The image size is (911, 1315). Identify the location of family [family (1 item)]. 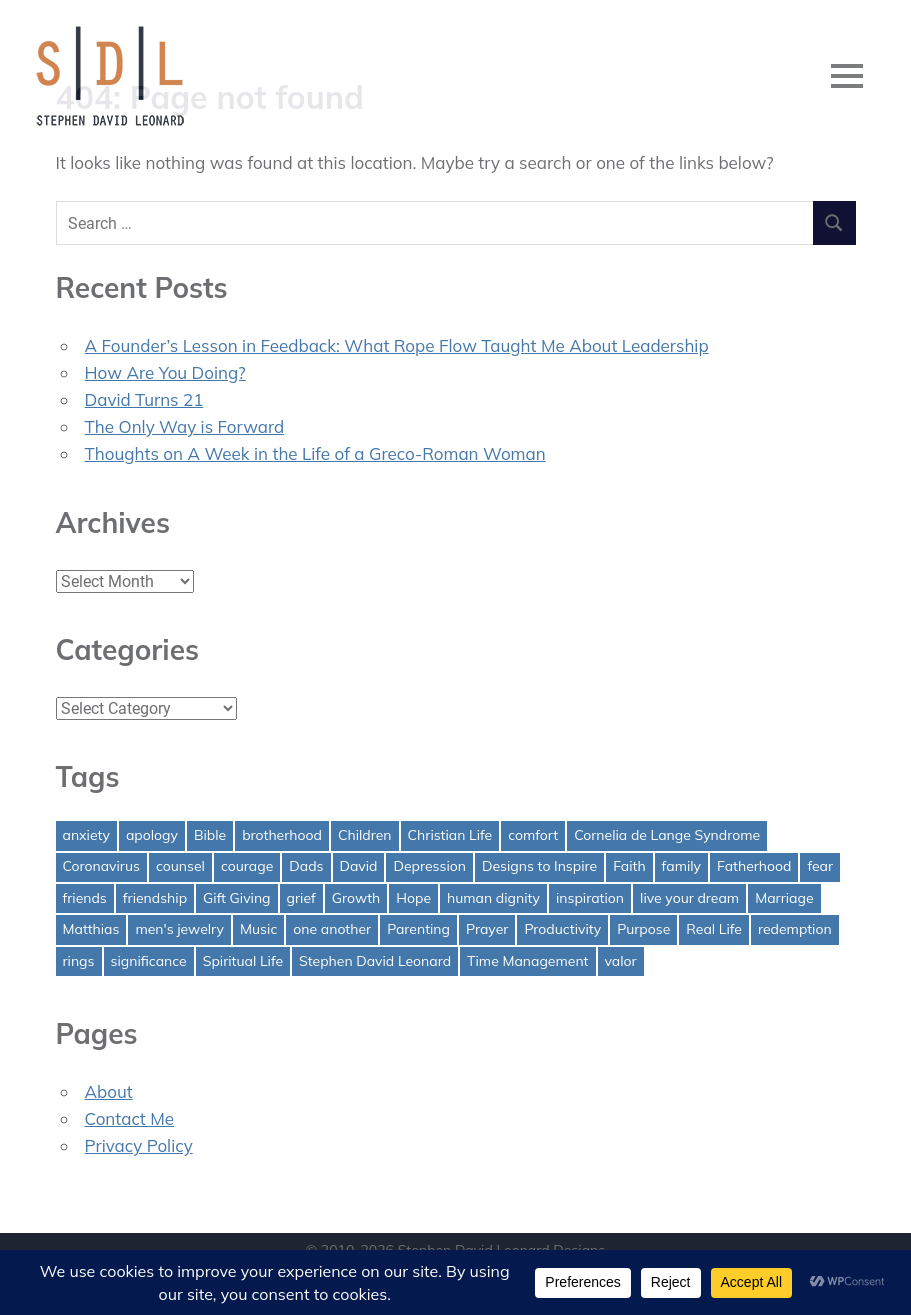
(681, 866).